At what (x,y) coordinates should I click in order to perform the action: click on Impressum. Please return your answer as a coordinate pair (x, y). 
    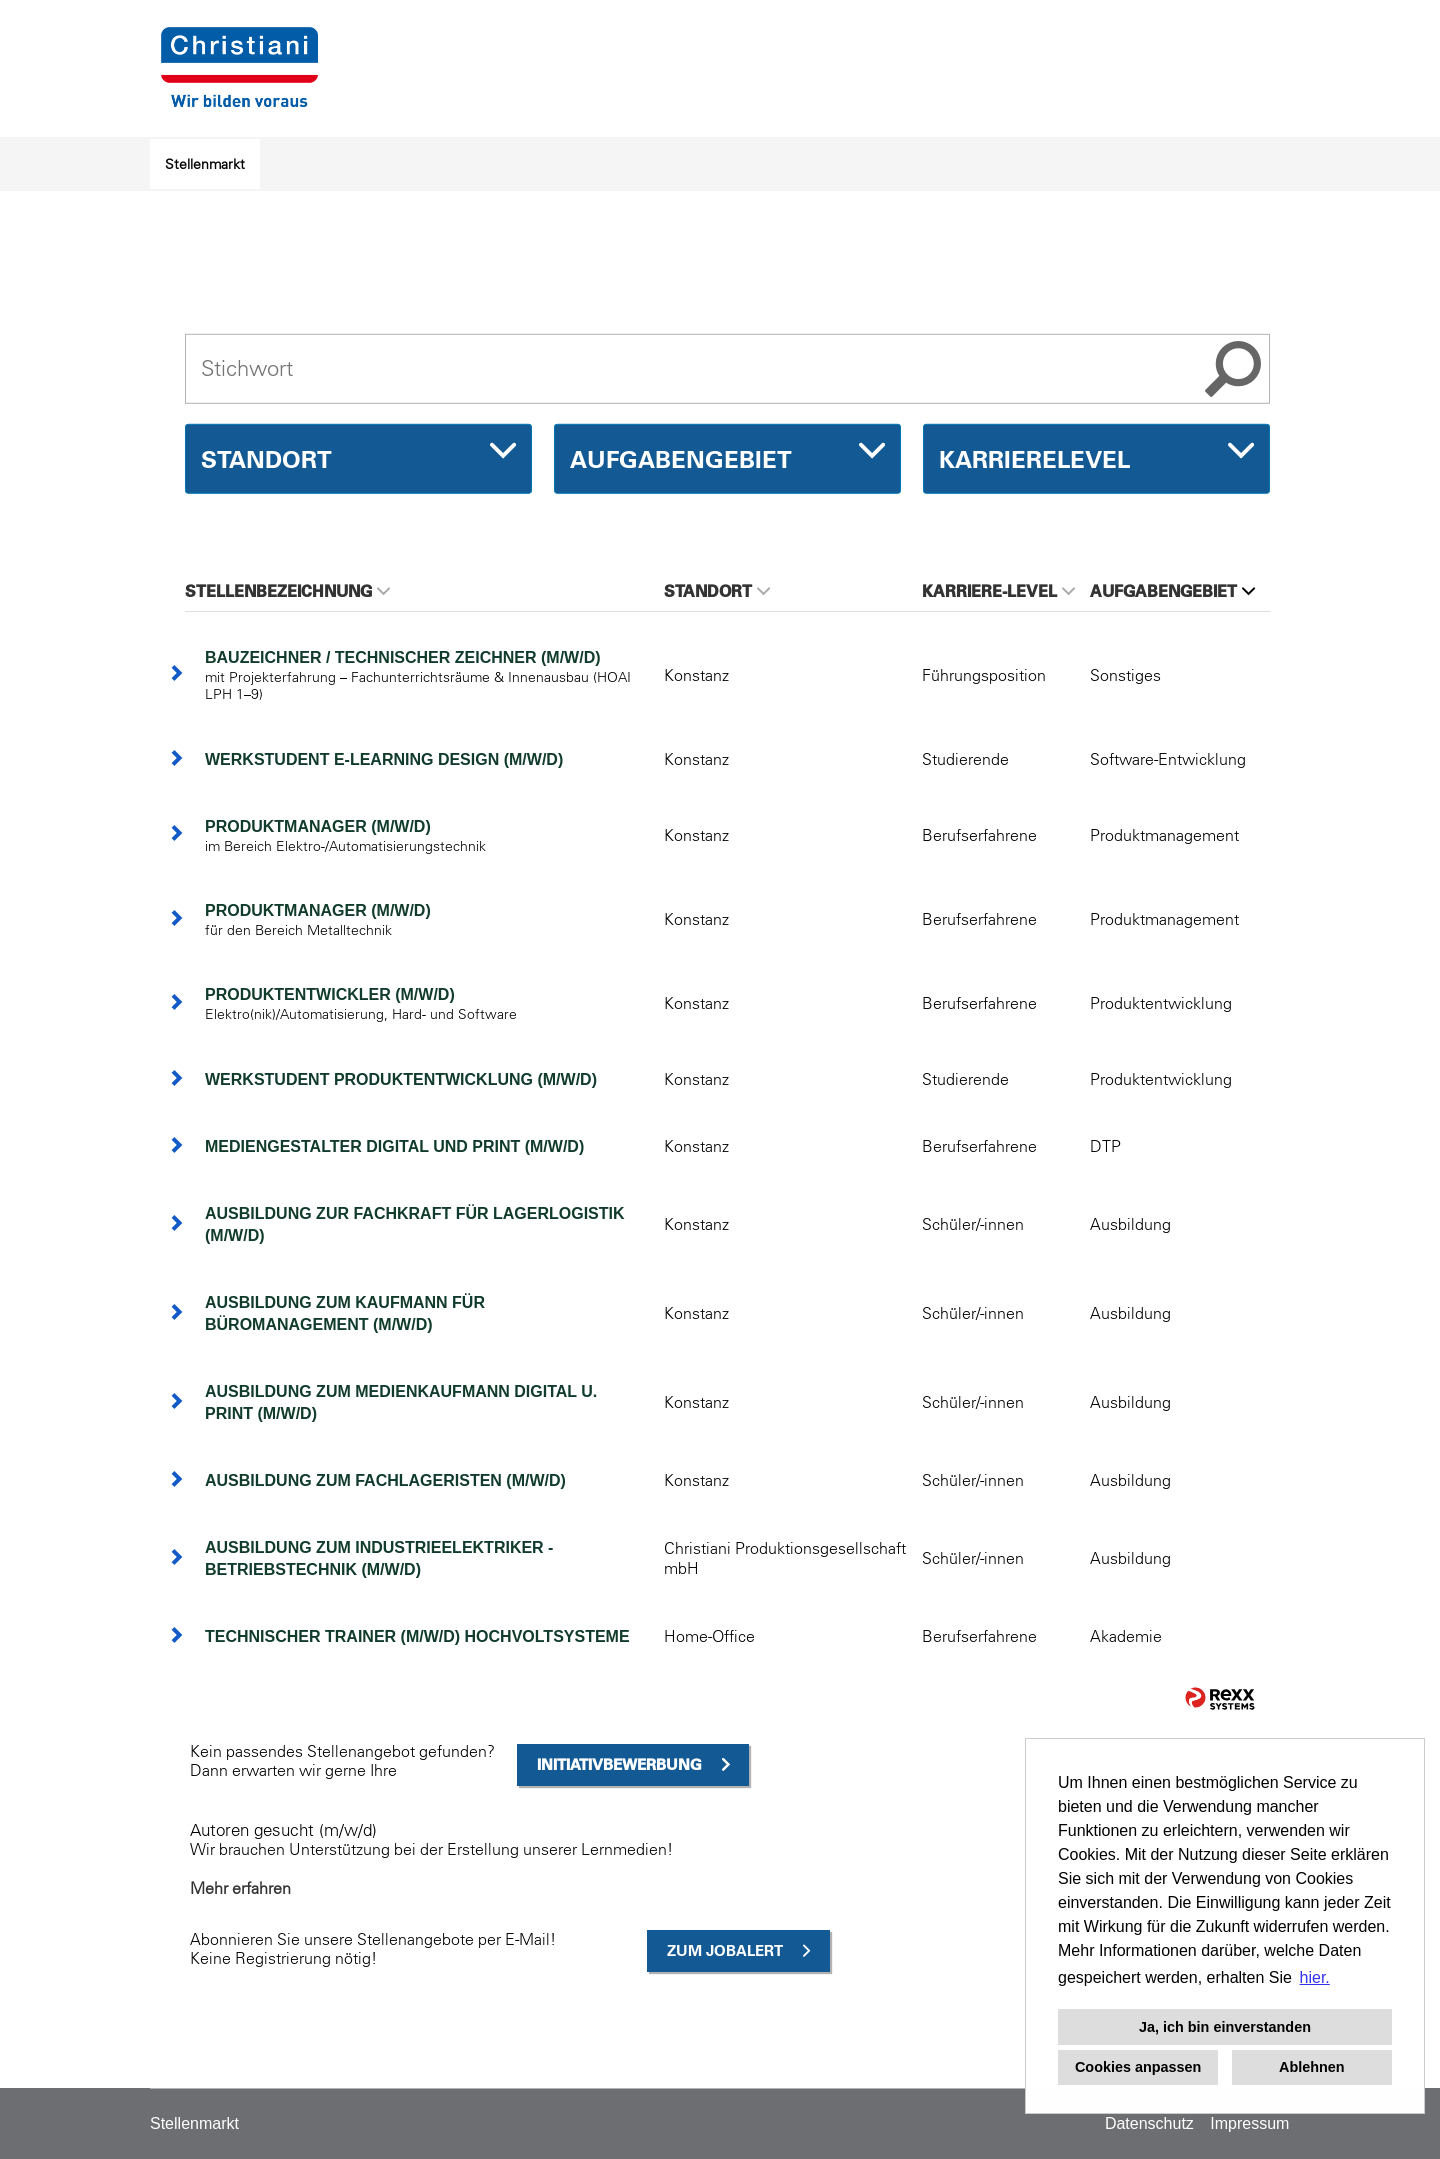
    Looking at the image, I should click on (1249, 2123).